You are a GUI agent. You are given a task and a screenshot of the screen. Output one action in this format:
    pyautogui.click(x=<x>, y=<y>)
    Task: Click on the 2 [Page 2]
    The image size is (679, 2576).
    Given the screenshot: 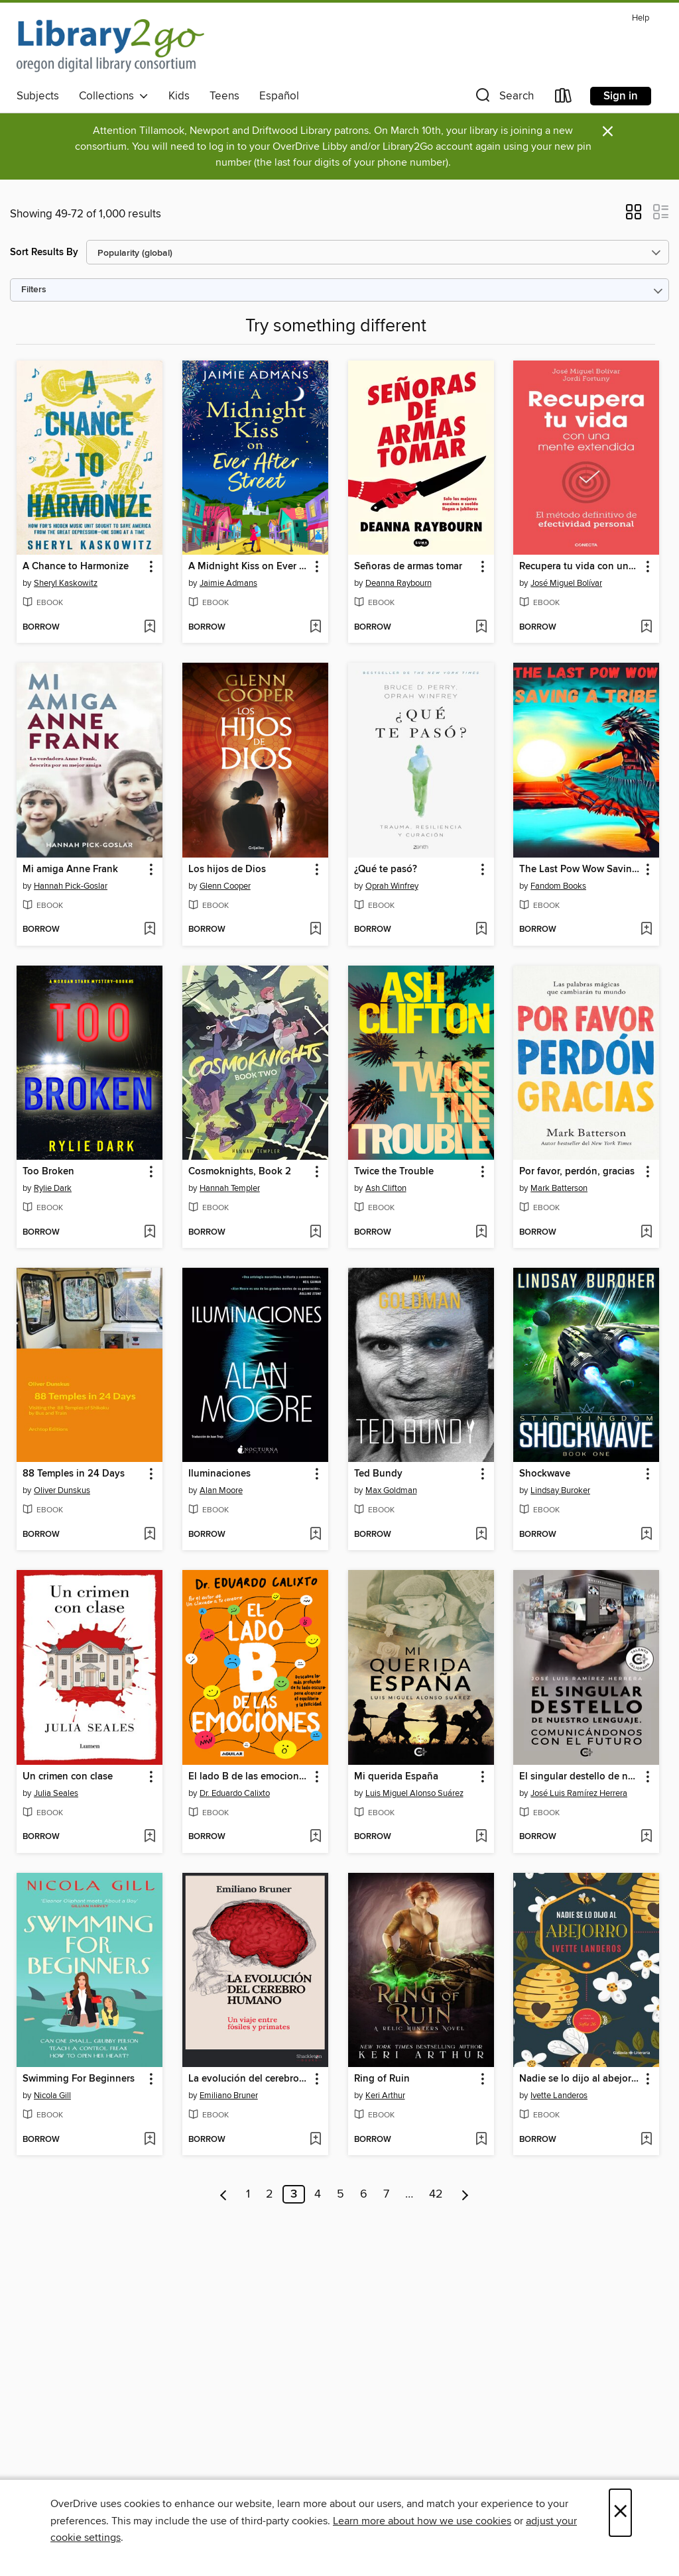 What is the action you would take?
    pyautogui.click(x=269, y=2194)
    